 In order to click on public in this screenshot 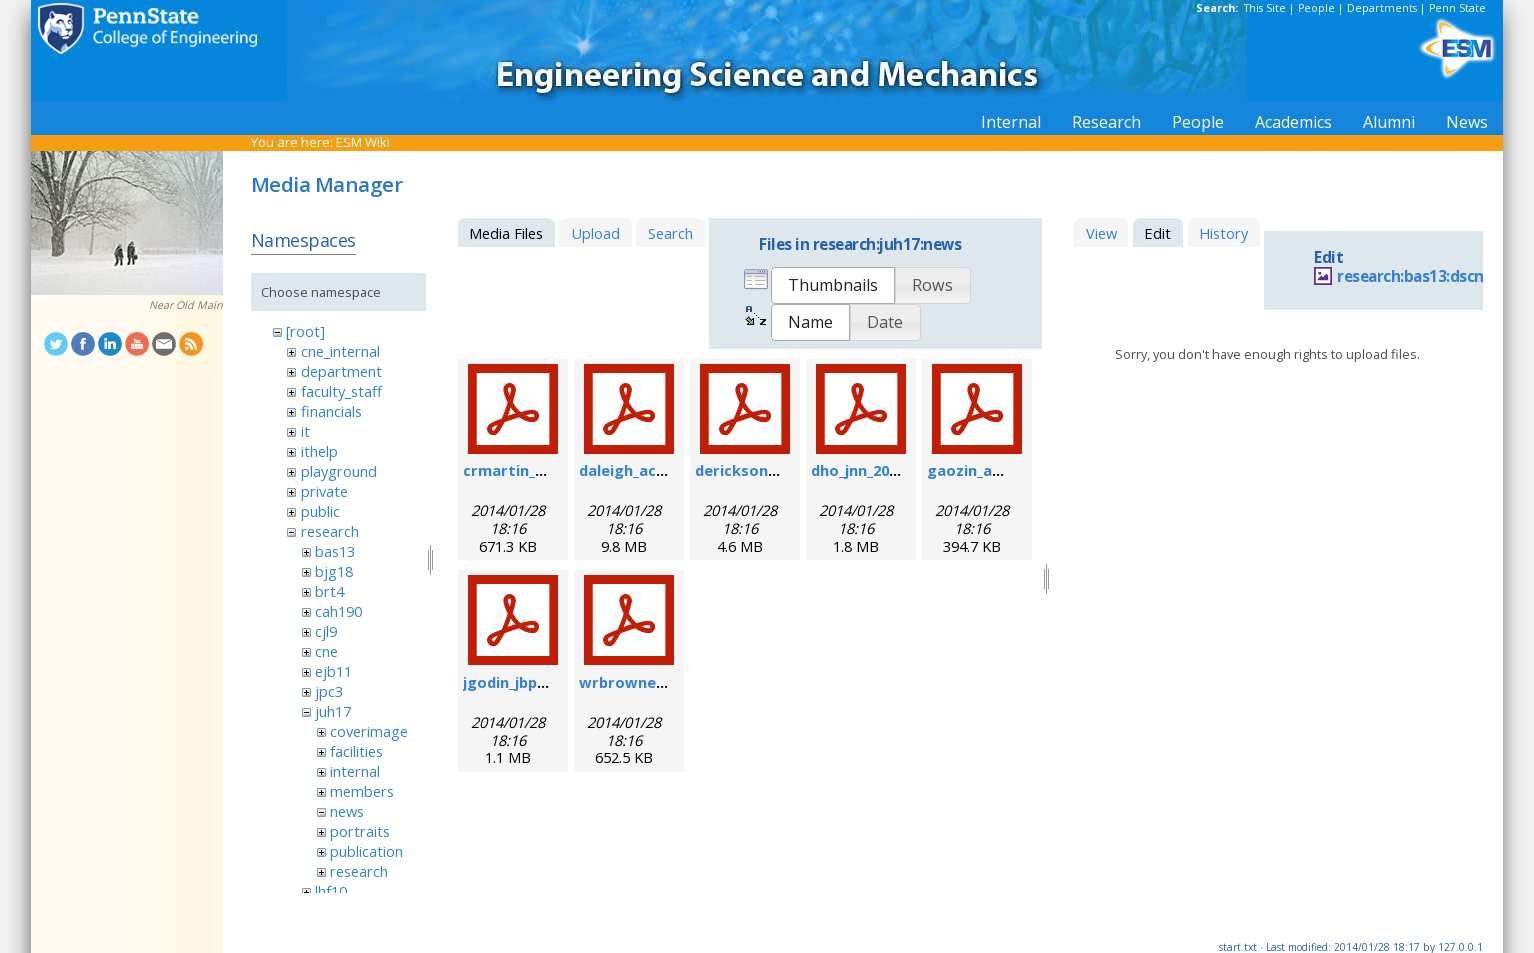, I will do `click(320, 511)`.